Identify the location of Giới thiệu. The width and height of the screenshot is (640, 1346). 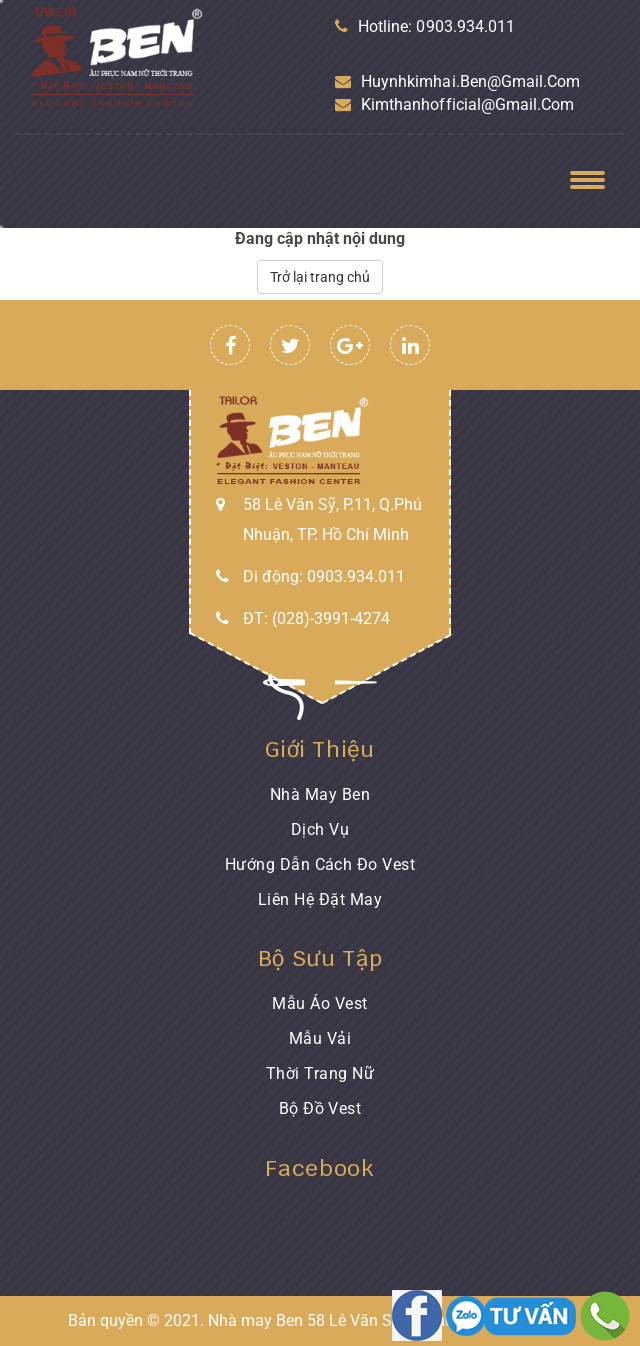
(320, 749).